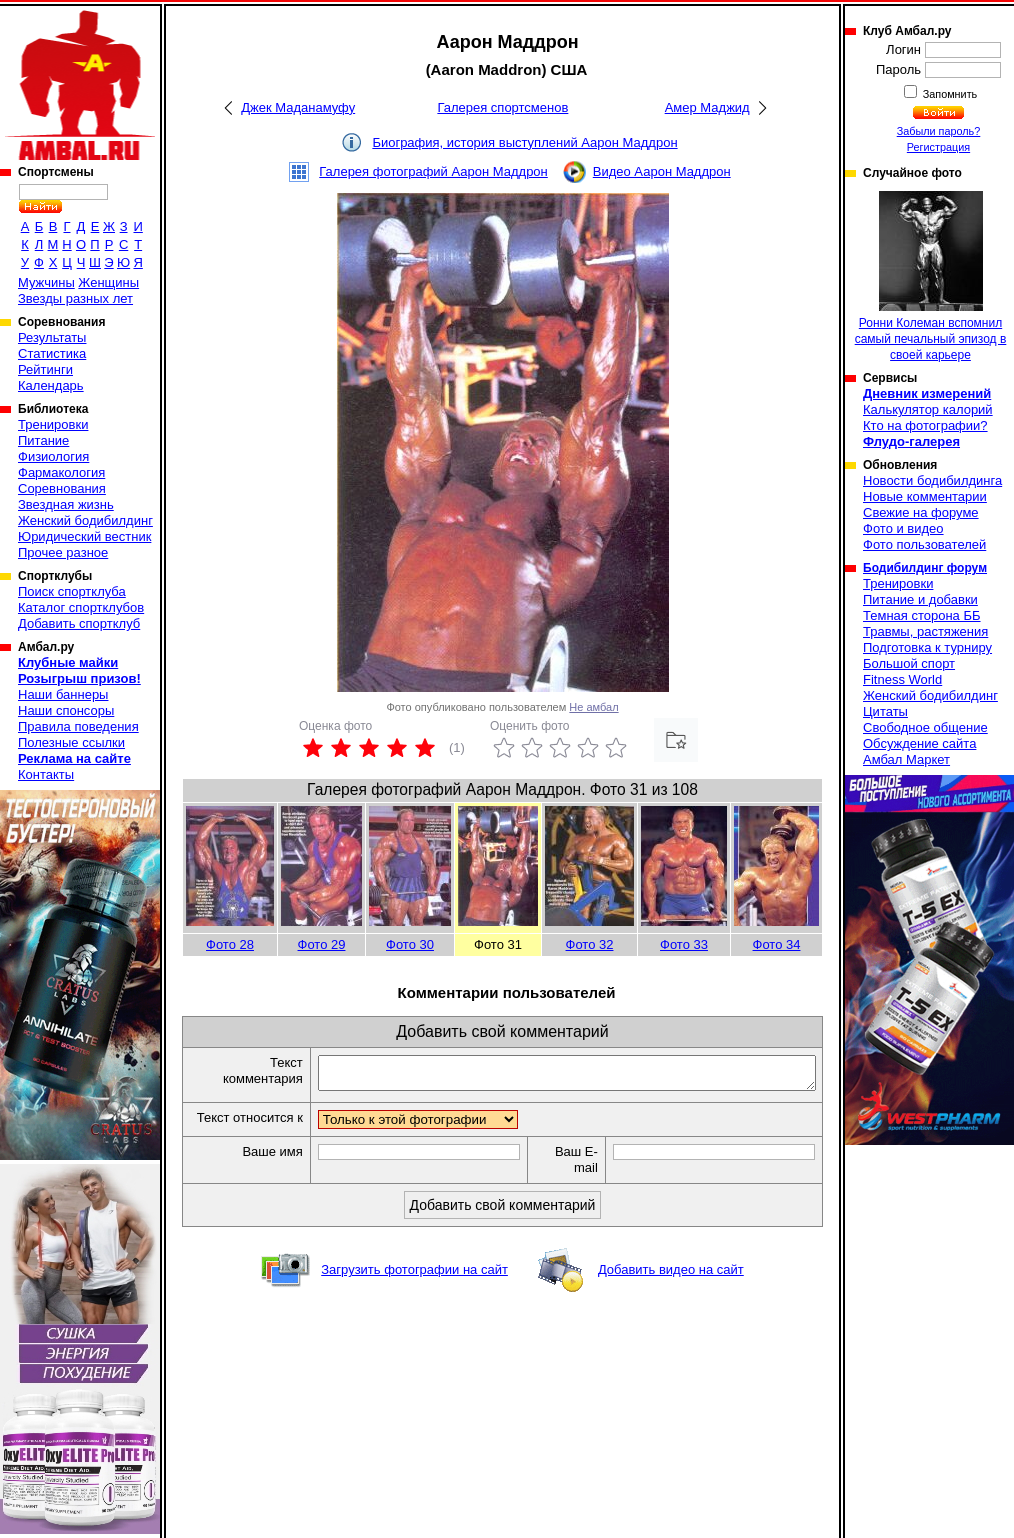  What do you see at coordinates (53, 424) in the screenshot?
I see `Тренировки` at bounding box center [53, 424].